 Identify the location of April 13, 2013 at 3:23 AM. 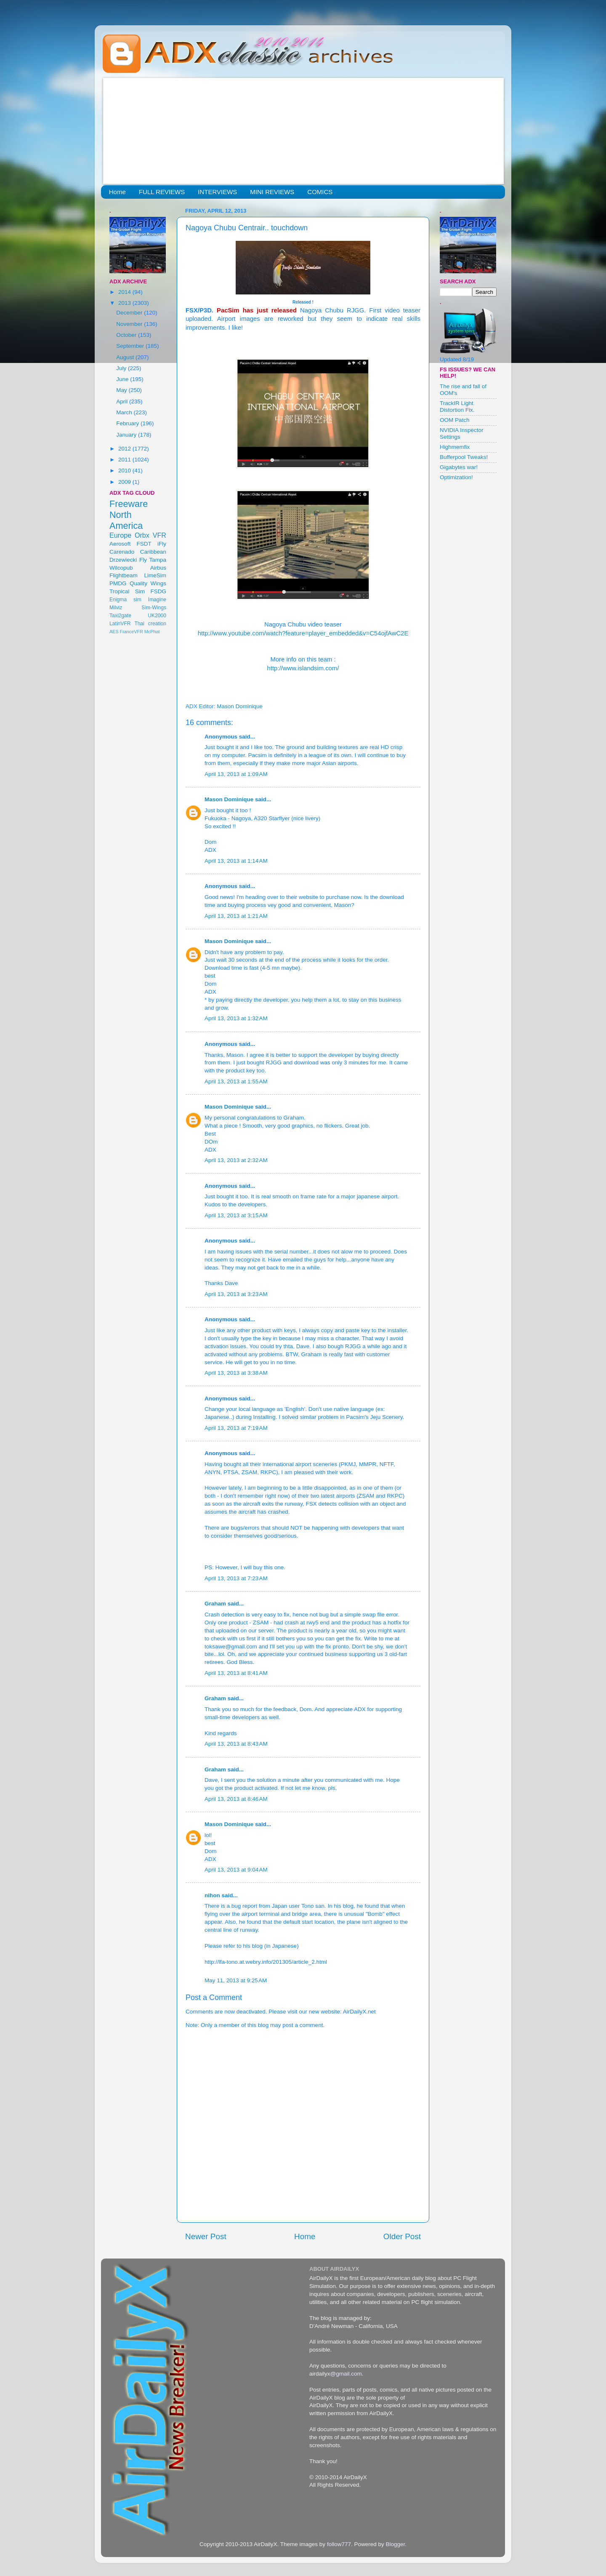
(236, 1294).